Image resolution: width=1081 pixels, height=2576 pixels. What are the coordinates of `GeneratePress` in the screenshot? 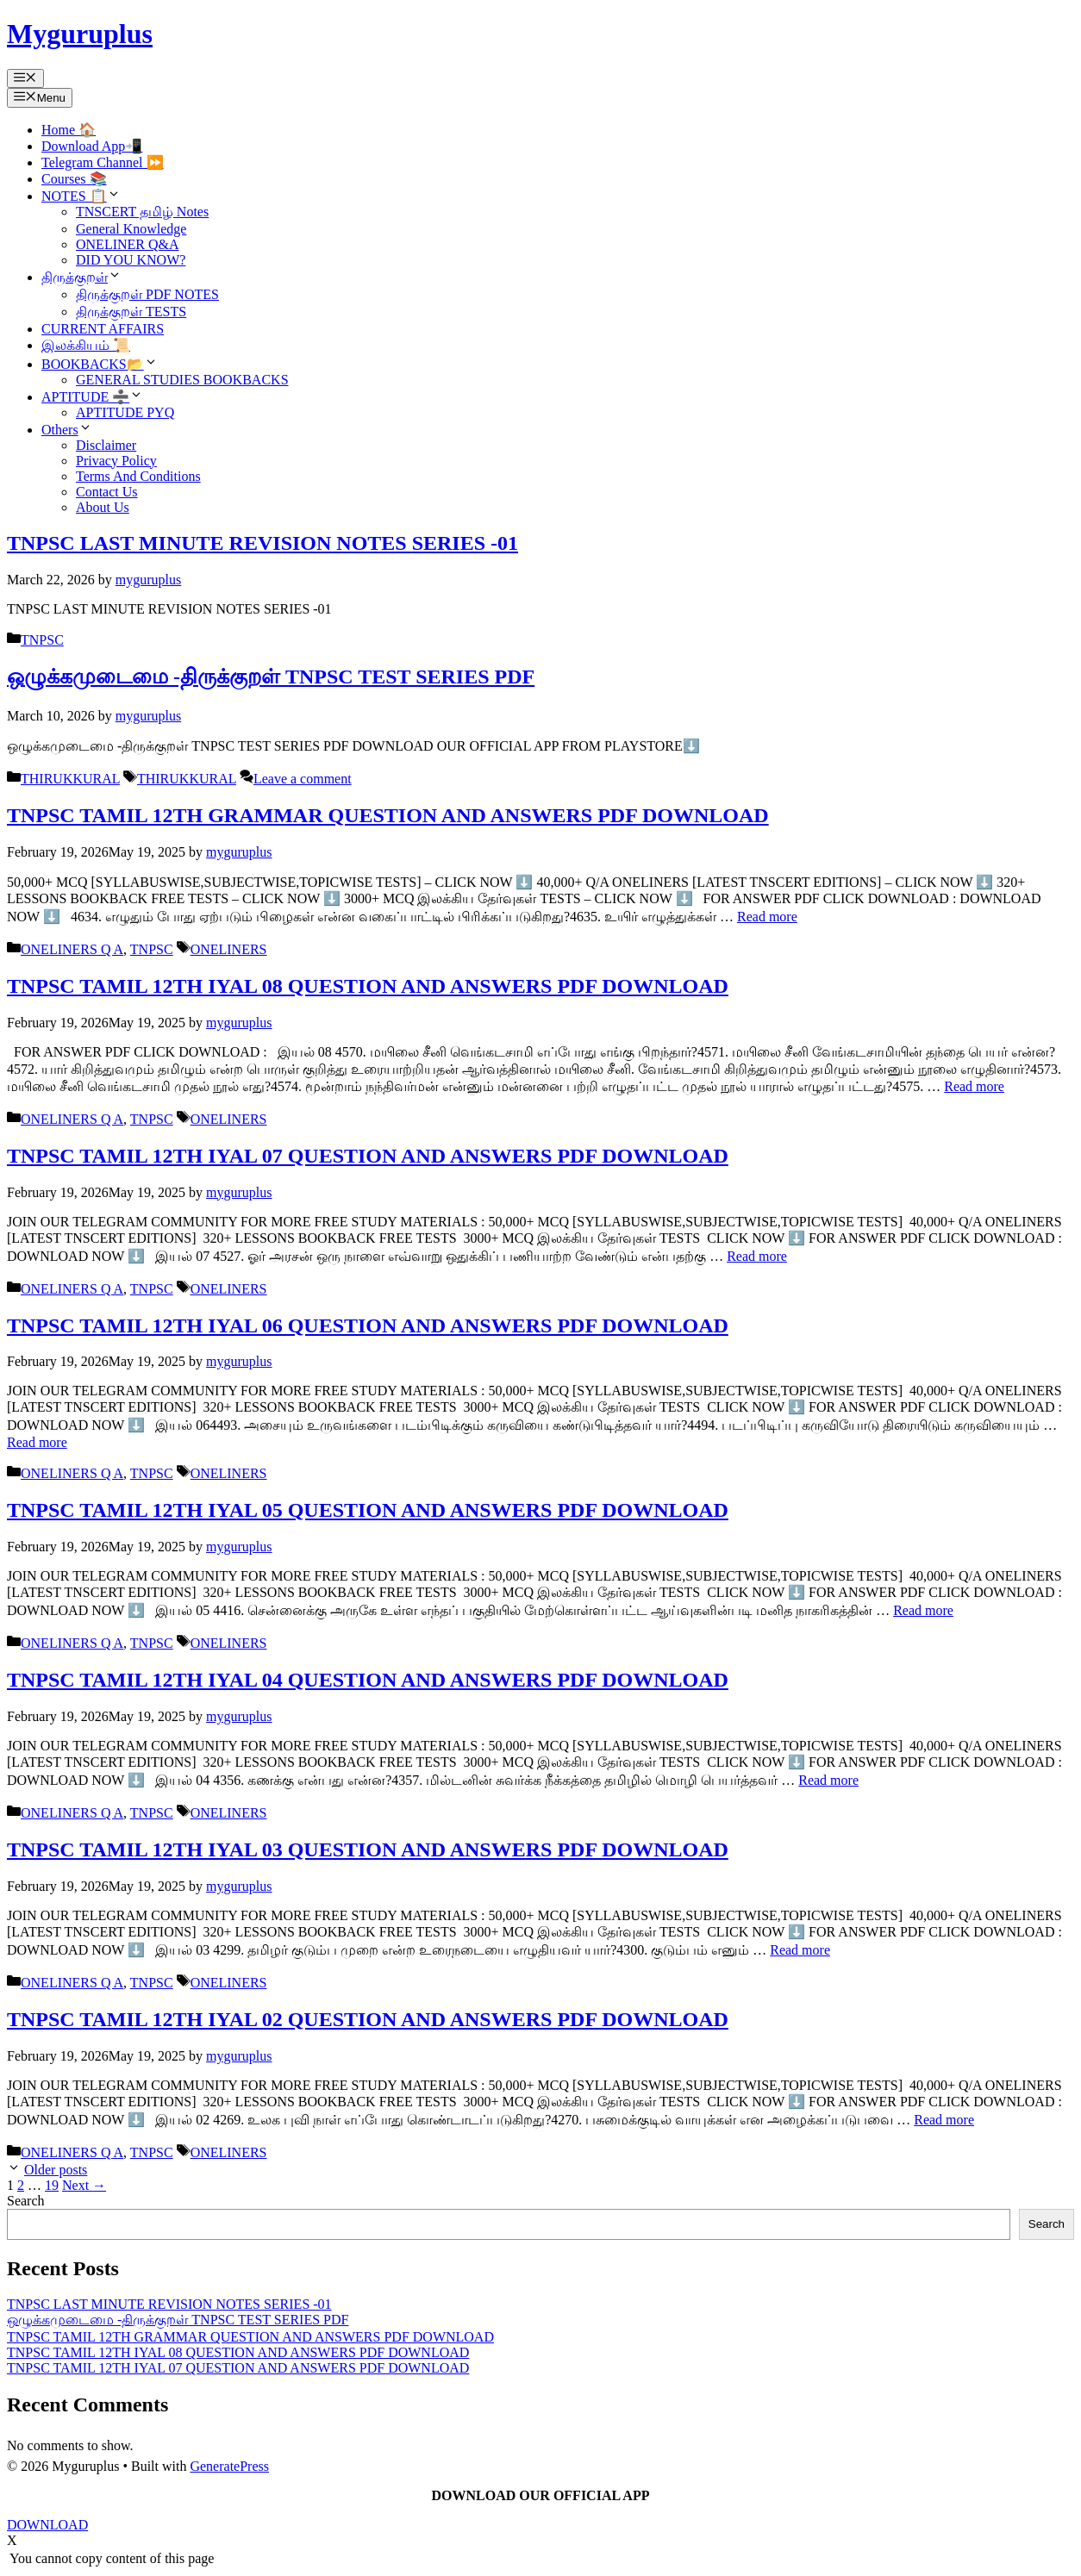 It's located at (229, 2466).